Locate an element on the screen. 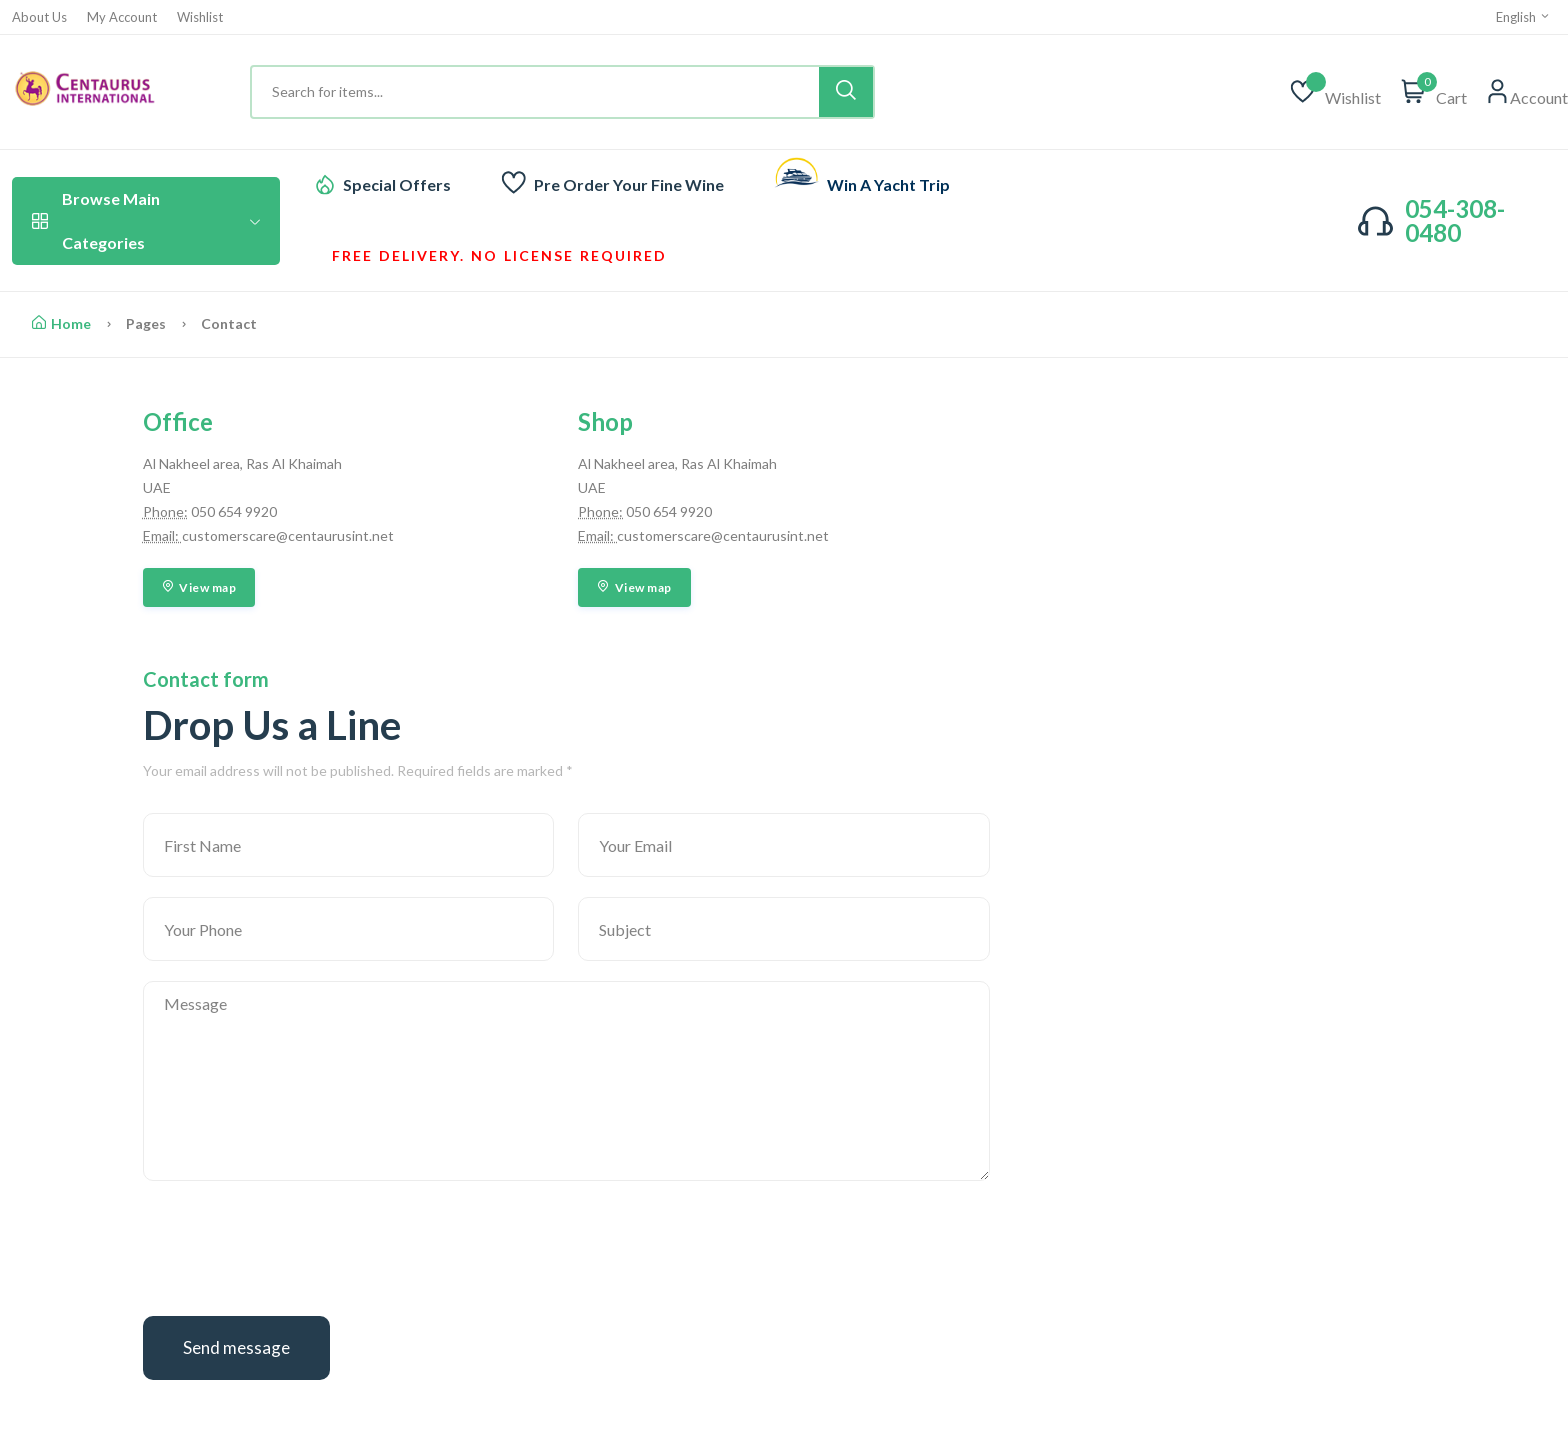 The image size is (1568, 1430). My Account is located at coordinates (122, 17).